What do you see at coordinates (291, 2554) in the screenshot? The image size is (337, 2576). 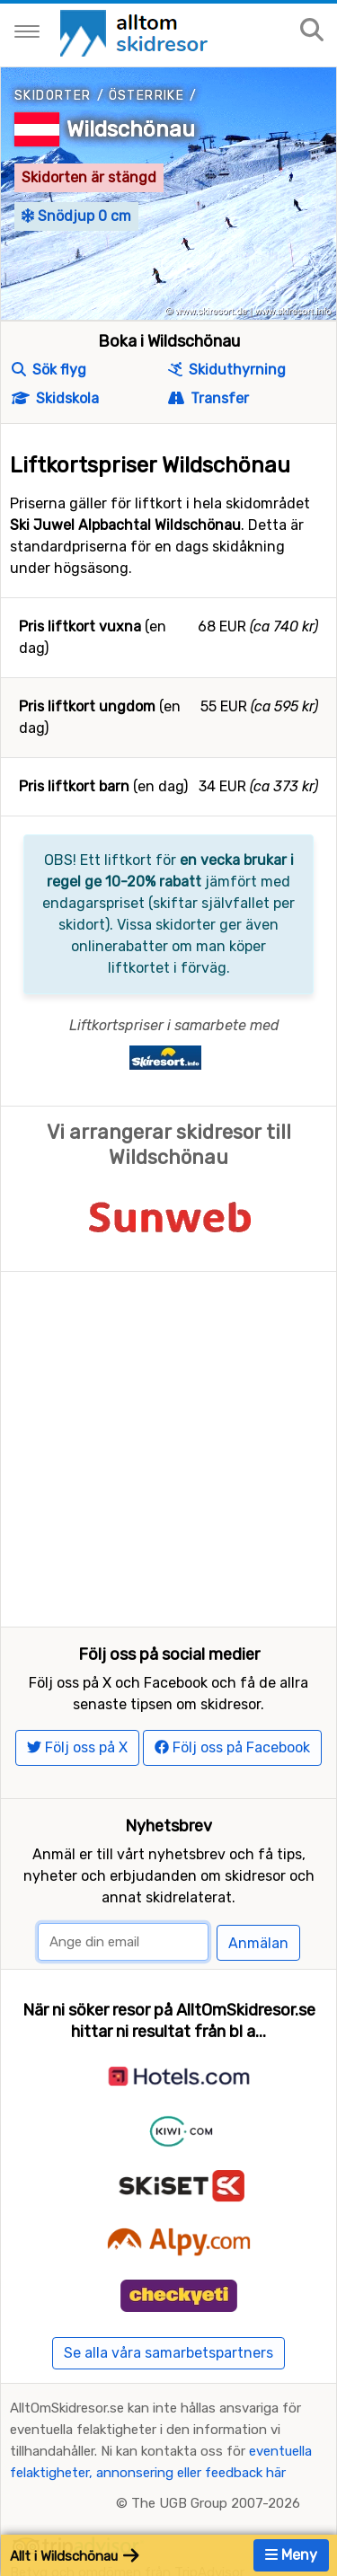 I see `Meny` at bounding box center [291, 2554].